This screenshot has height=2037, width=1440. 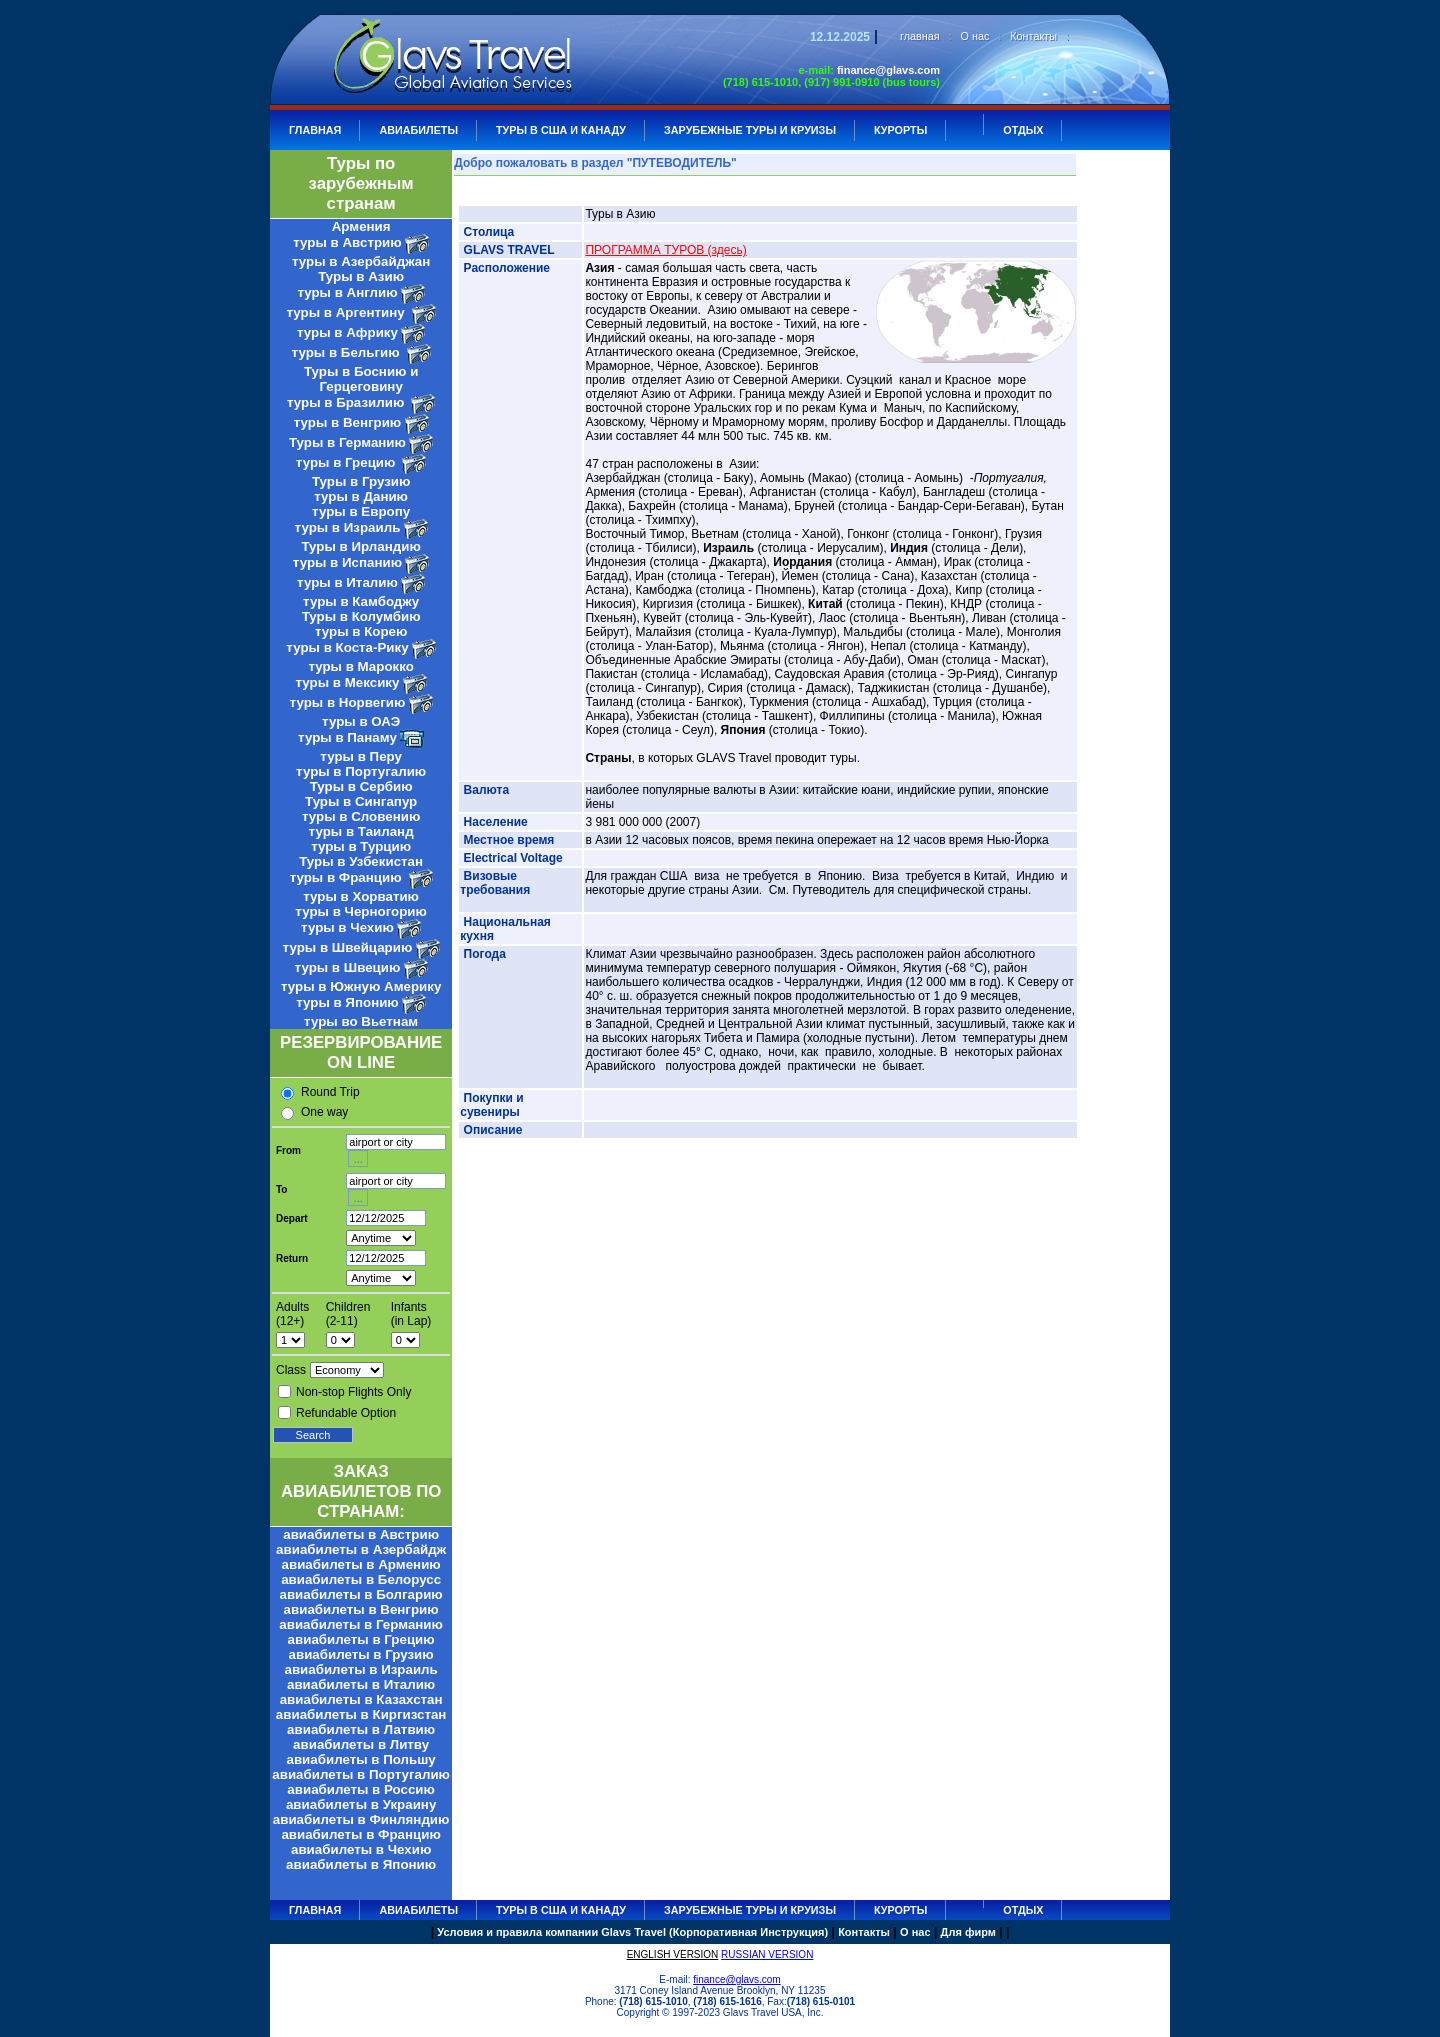 I want to click on Контакты, so click(x=1033, y=36).